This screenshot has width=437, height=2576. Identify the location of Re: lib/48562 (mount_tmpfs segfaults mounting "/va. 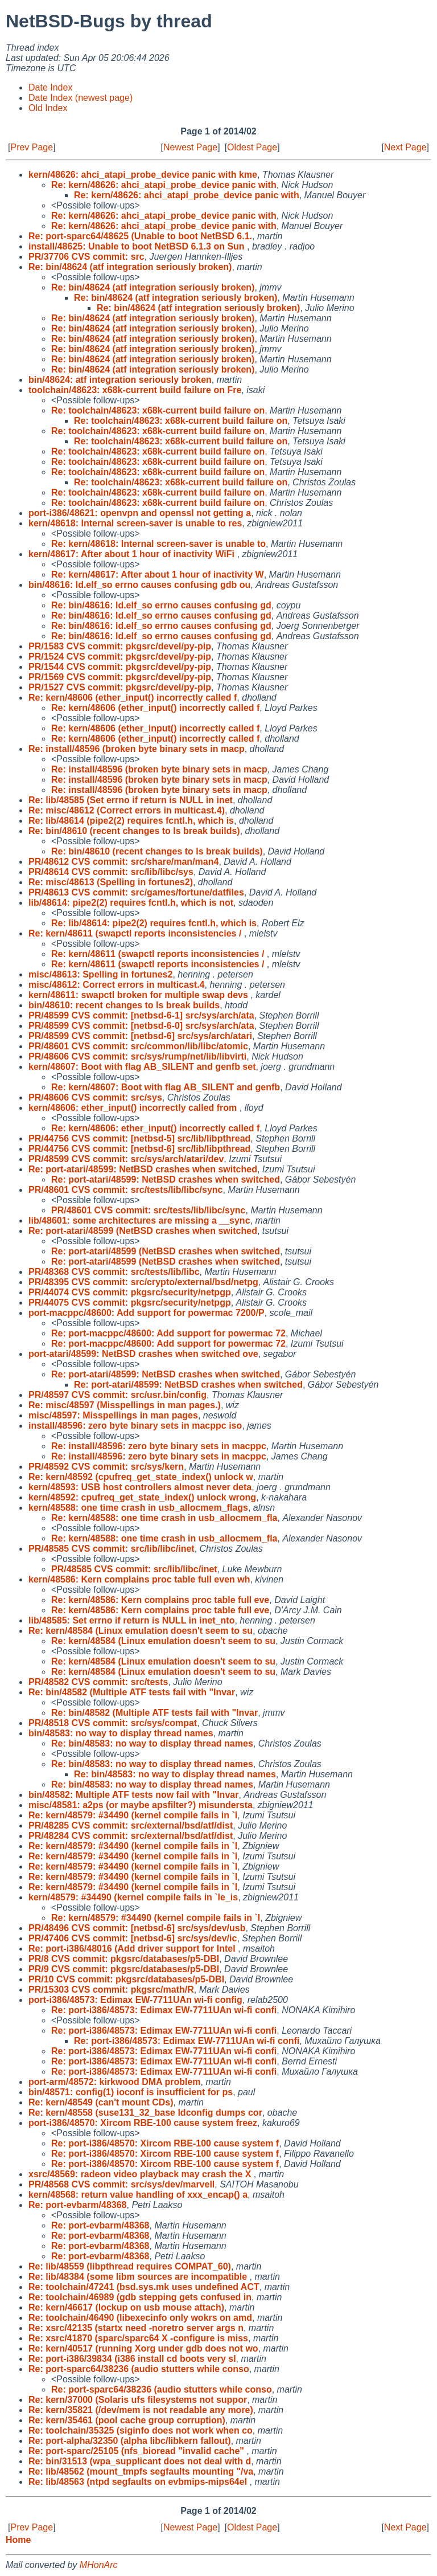
(140, 2471).